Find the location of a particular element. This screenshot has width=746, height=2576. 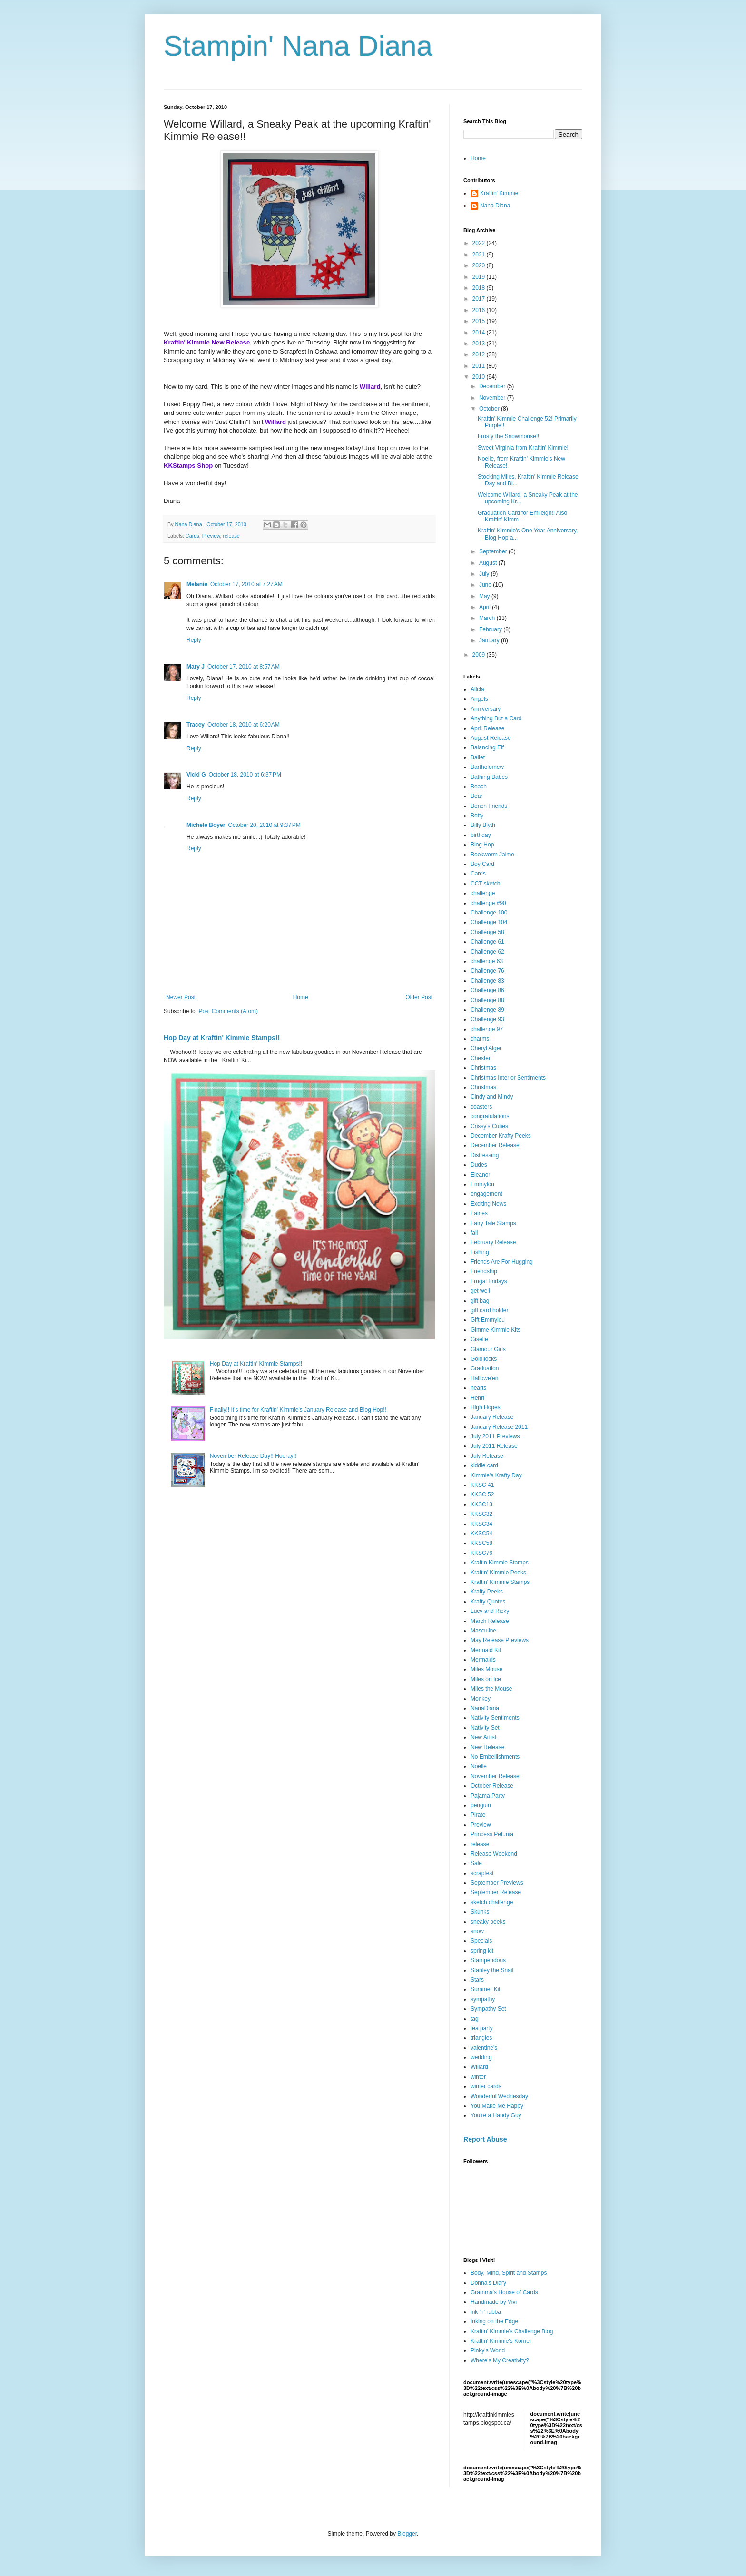

get well is located at coordinates (480, 1291).